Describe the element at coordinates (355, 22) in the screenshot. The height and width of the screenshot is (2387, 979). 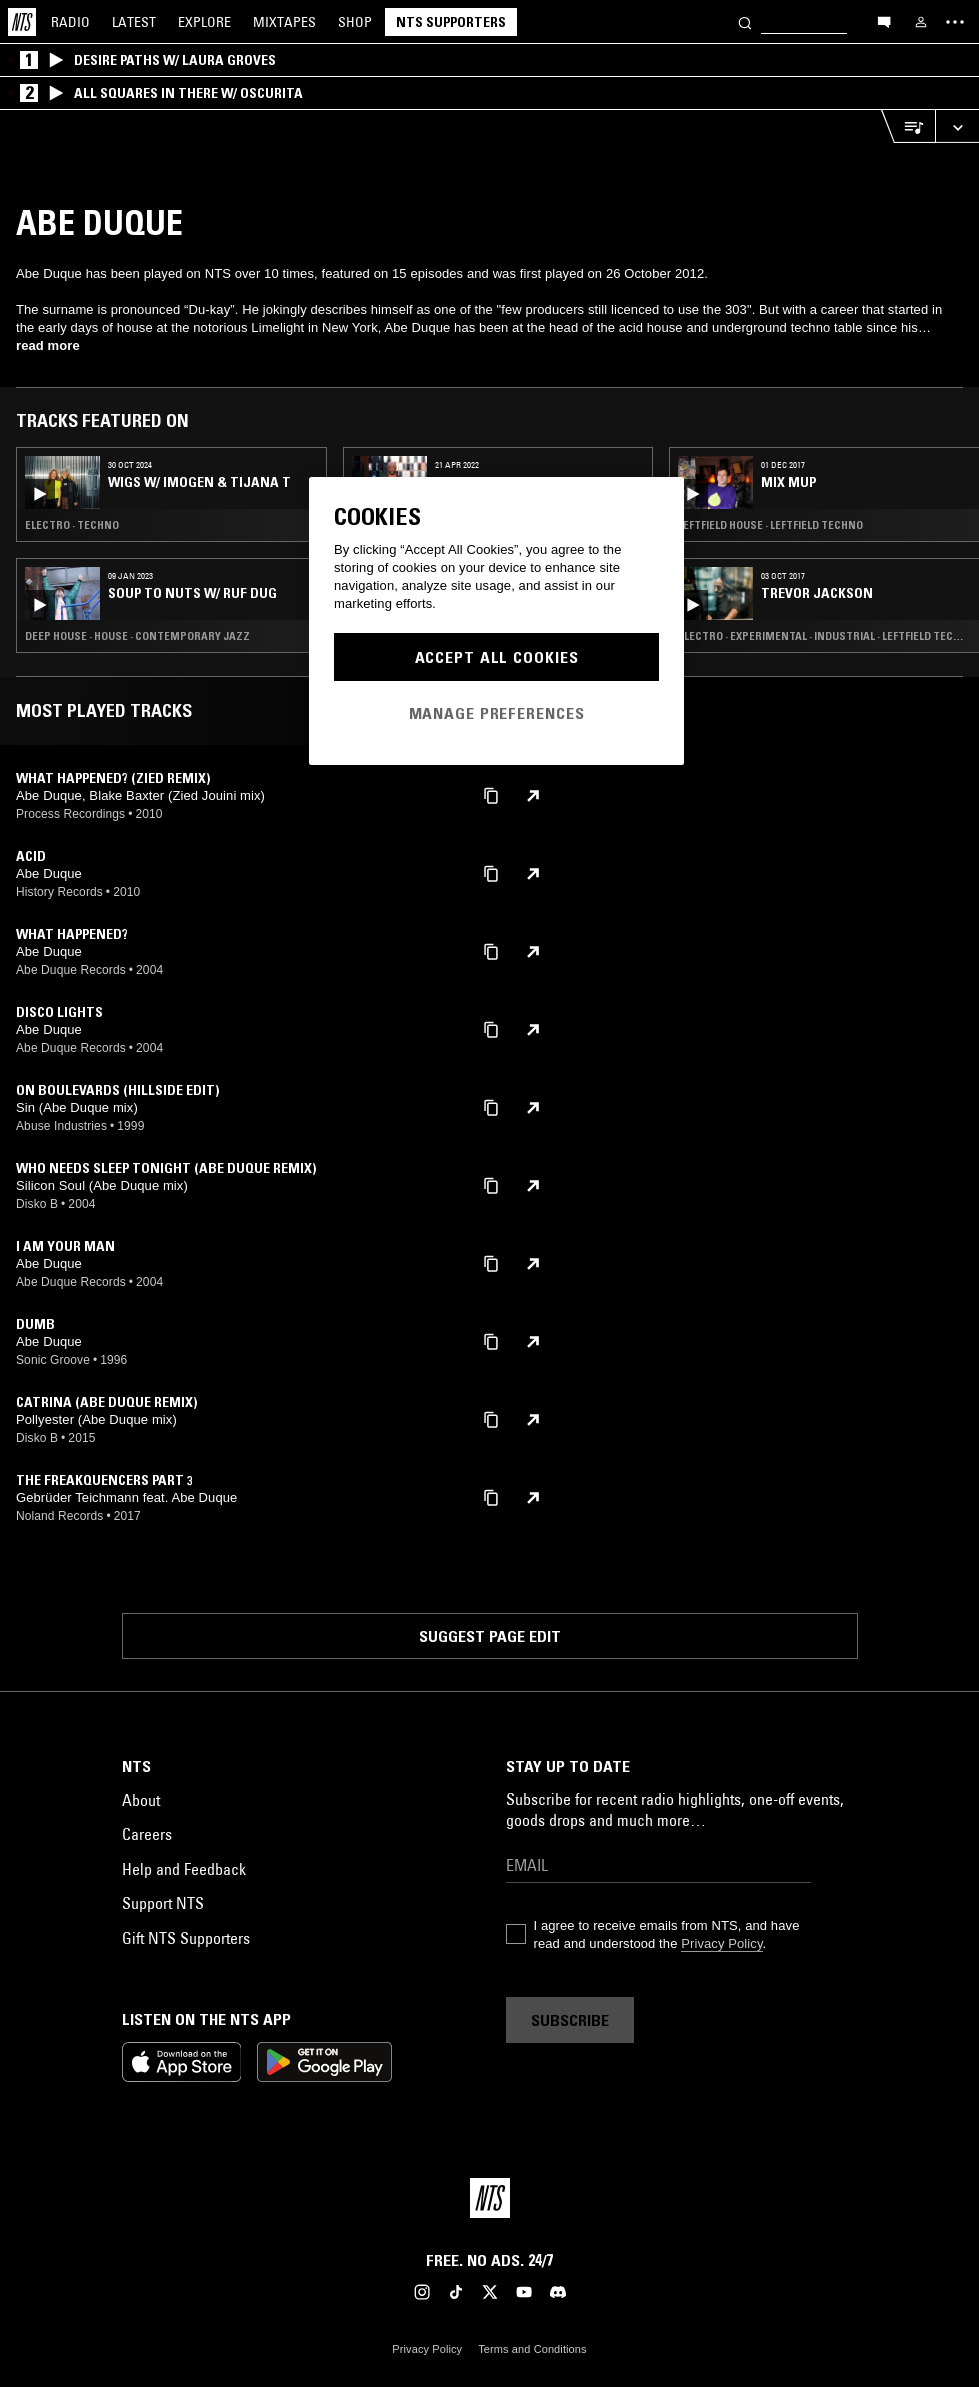
I see `Shop` at that location.